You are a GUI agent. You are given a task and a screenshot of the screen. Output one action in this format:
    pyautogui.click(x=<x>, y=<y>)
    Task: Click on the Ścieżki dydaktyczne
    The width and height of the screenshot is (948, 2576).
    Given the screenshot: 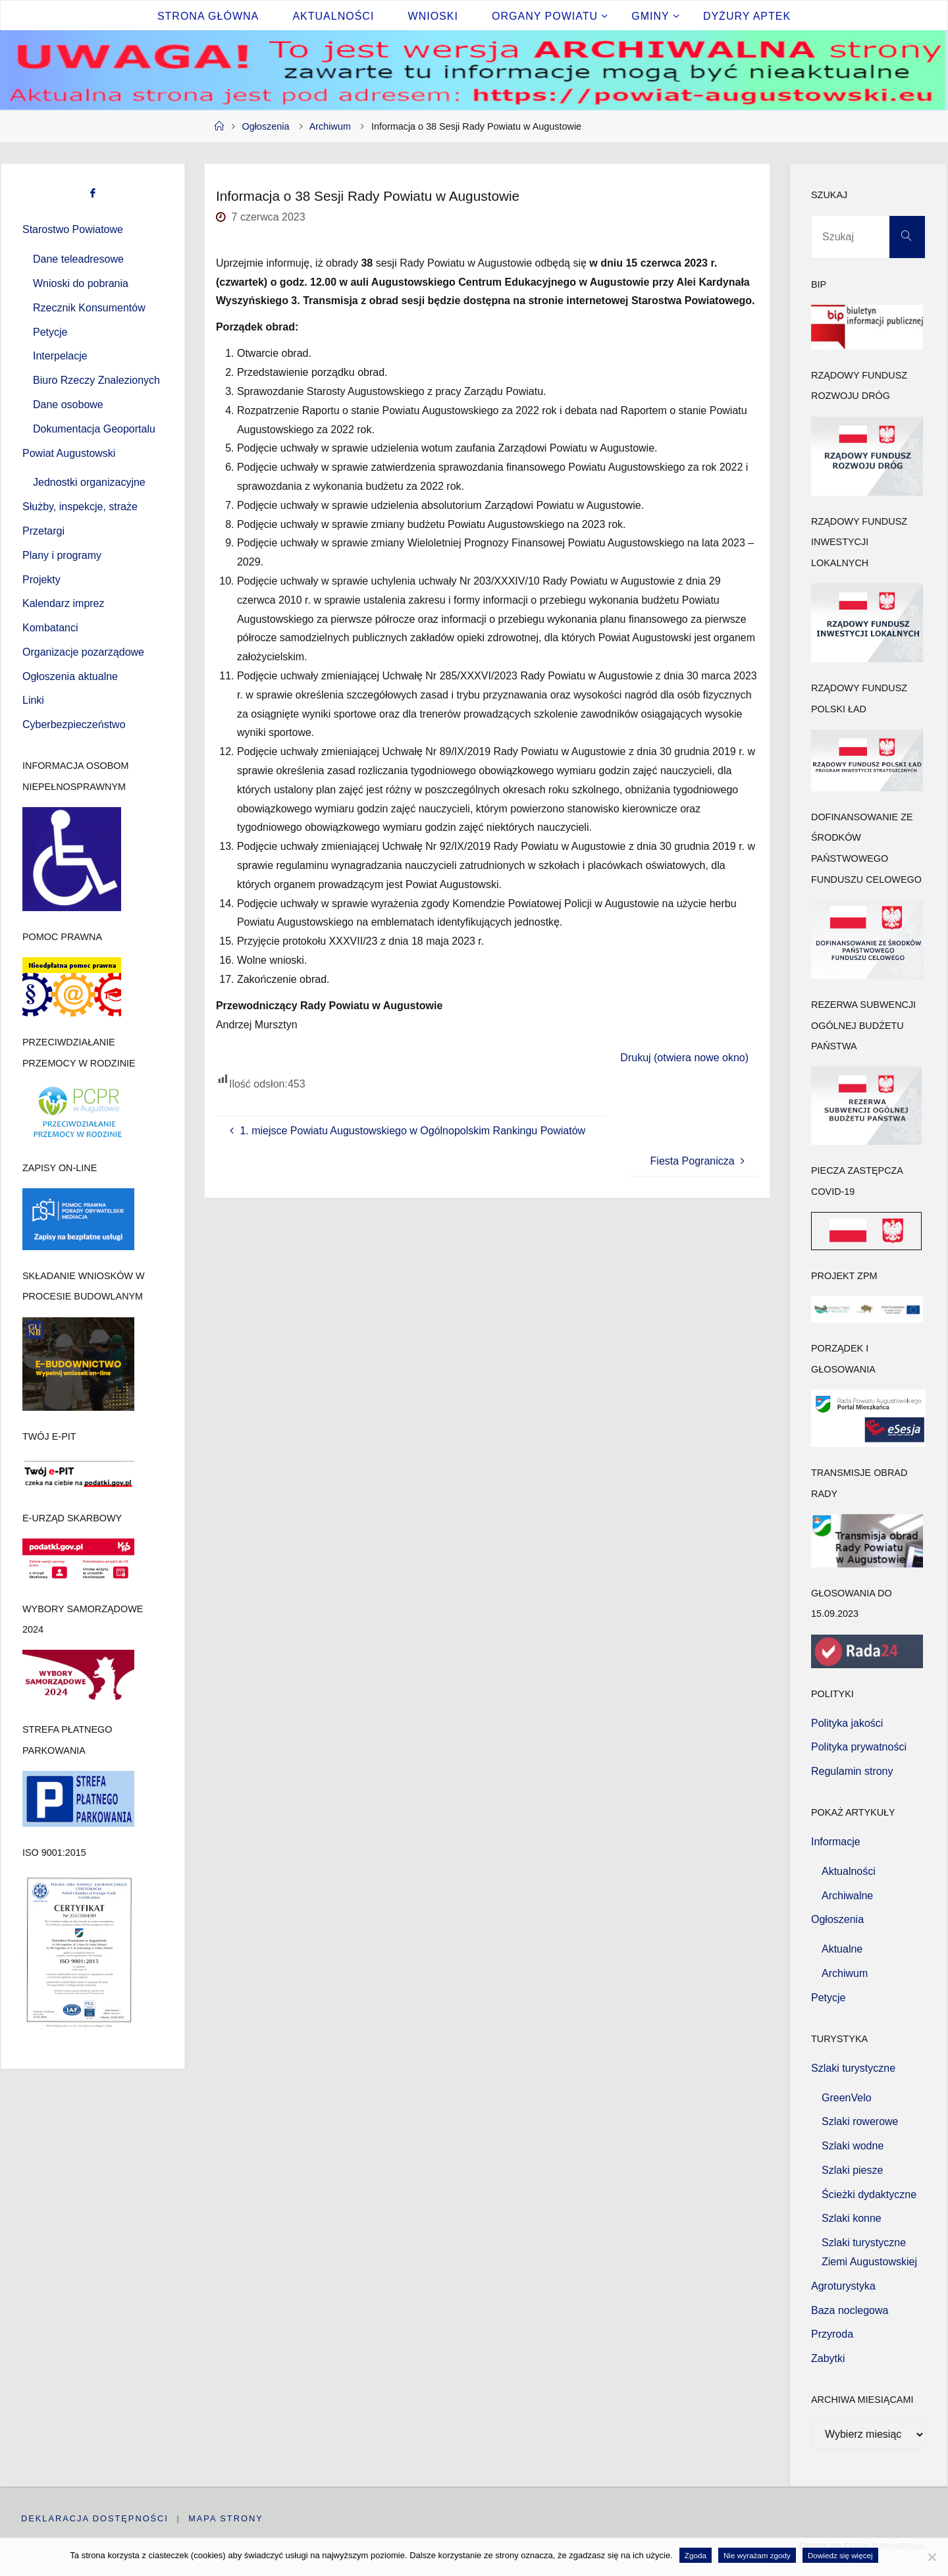 What is the action you would take?
    pyautogui.click(x=869, y=2194)
    